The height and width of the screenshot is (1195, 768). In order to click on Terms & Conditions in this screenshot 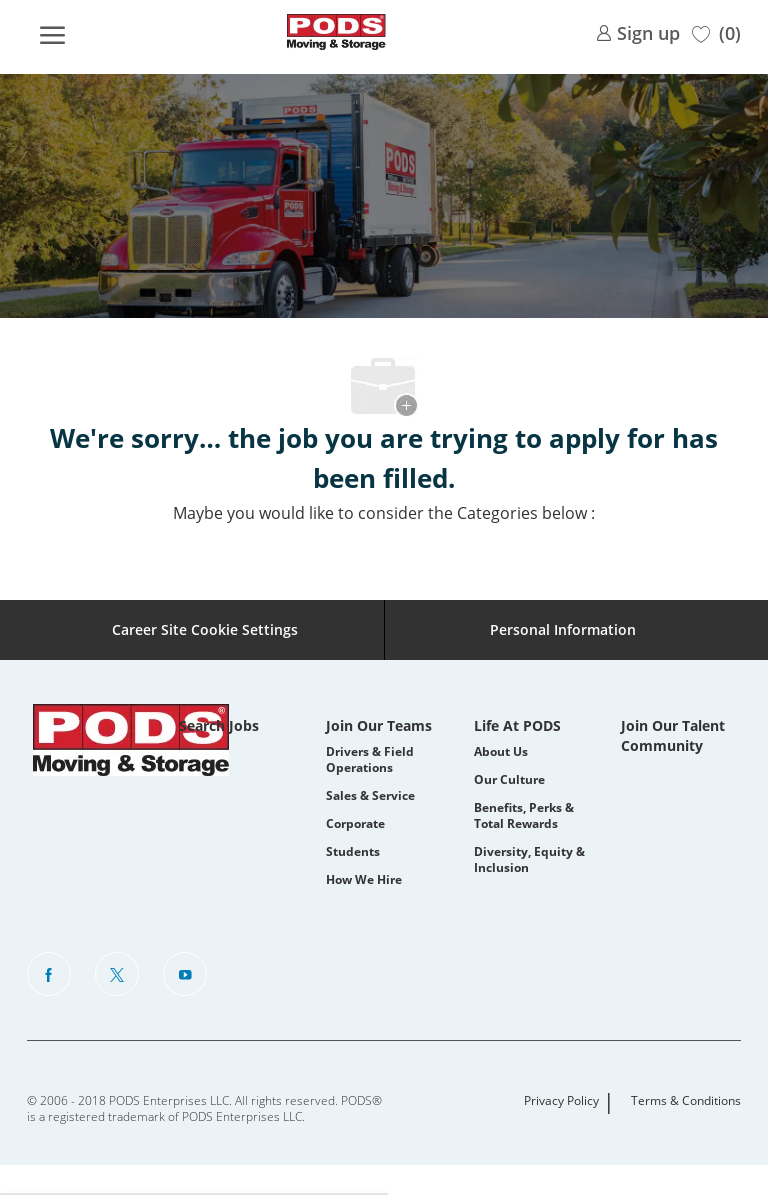, I will do `click(686, 1101)`.